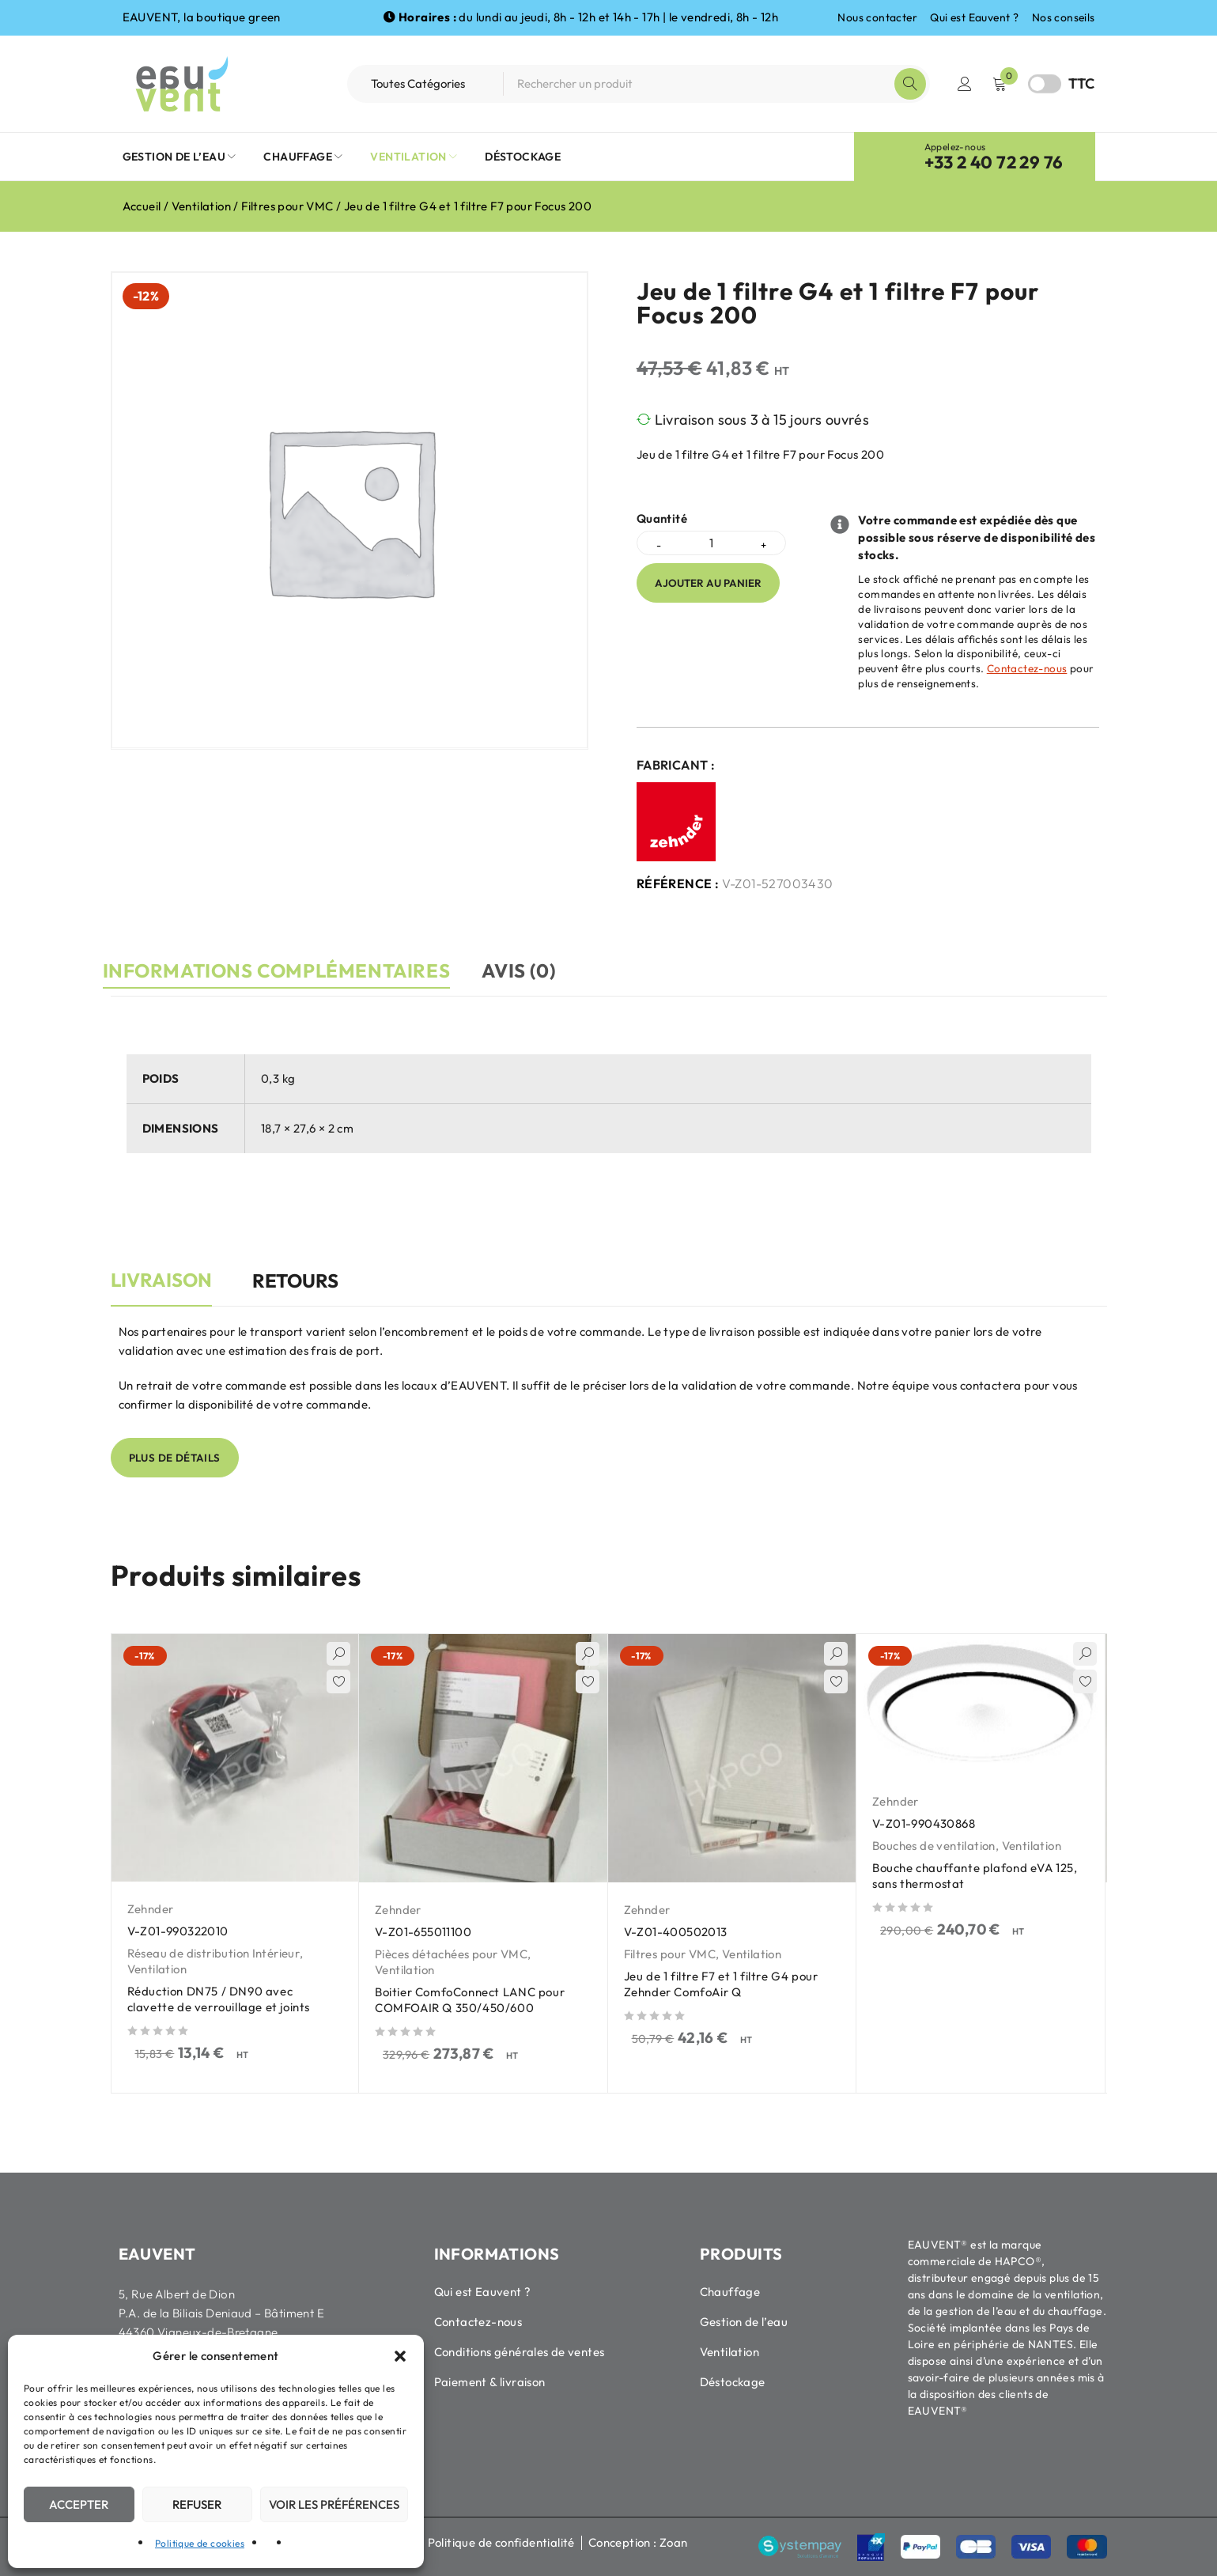 The image size is (1217, 2576). What do you see at coordinates (221, 1998) in the screenshot?
I see `Réduction DN75 / DN90 avec clavette de verrouillage et joints` at bounding box center [221, 1998].